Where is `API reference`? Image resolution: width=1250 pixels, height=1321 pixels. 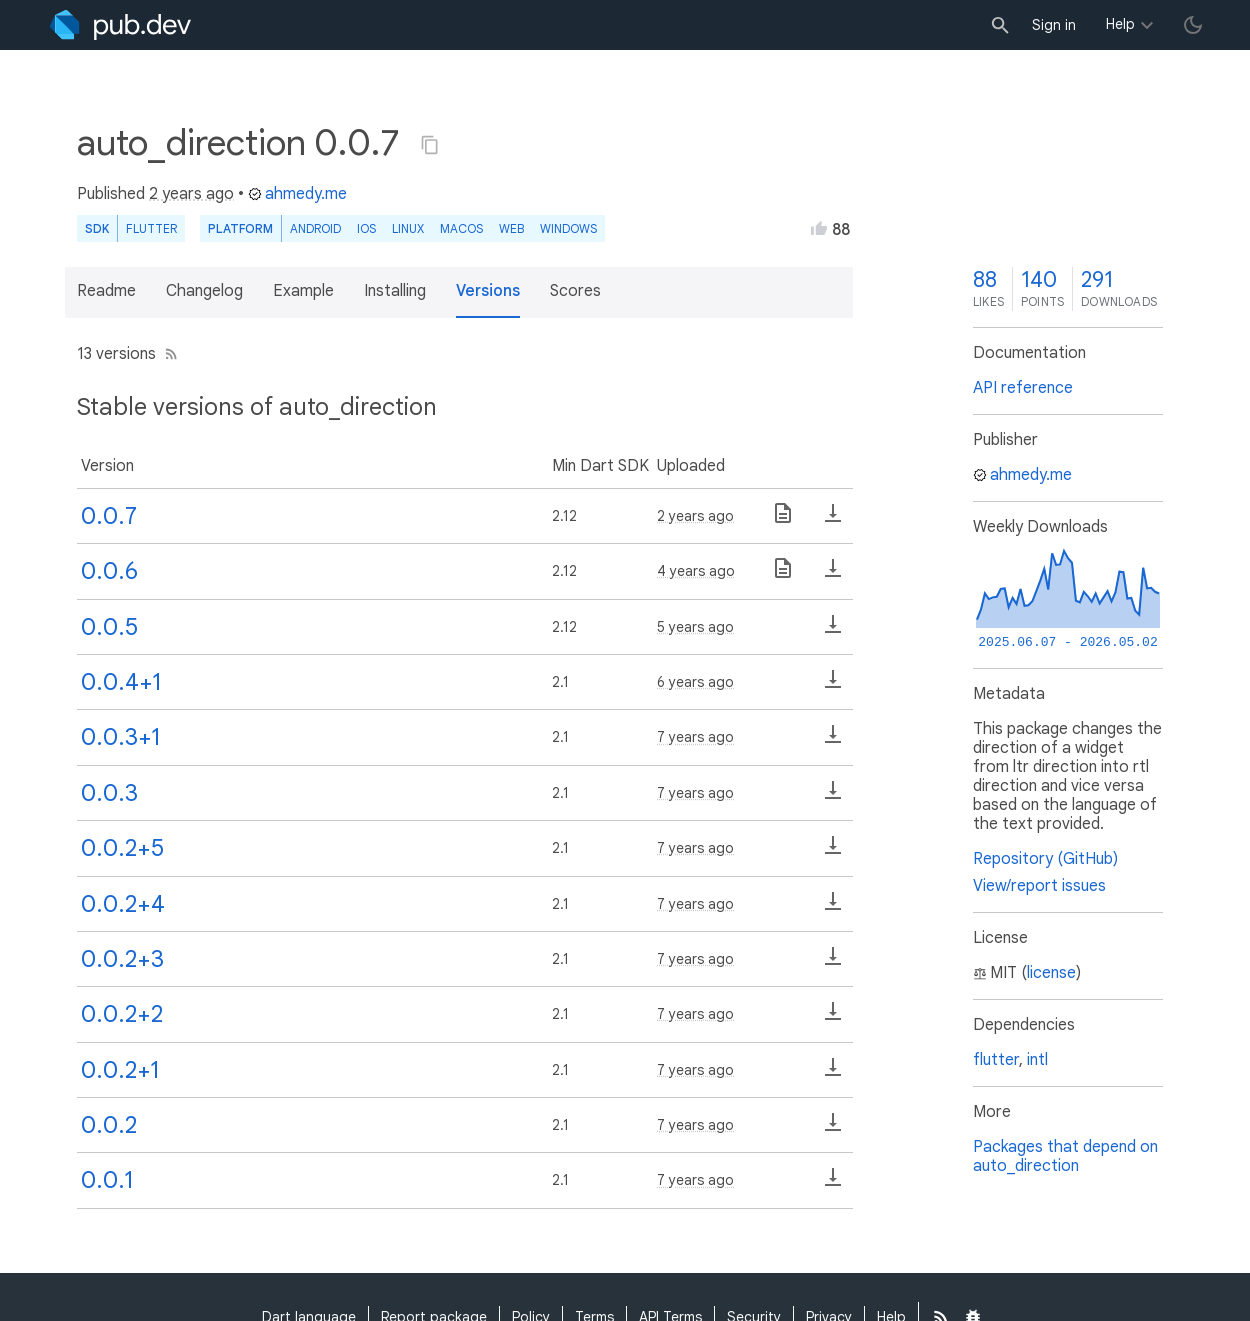
API reference is located at coordinates (1023, 388).